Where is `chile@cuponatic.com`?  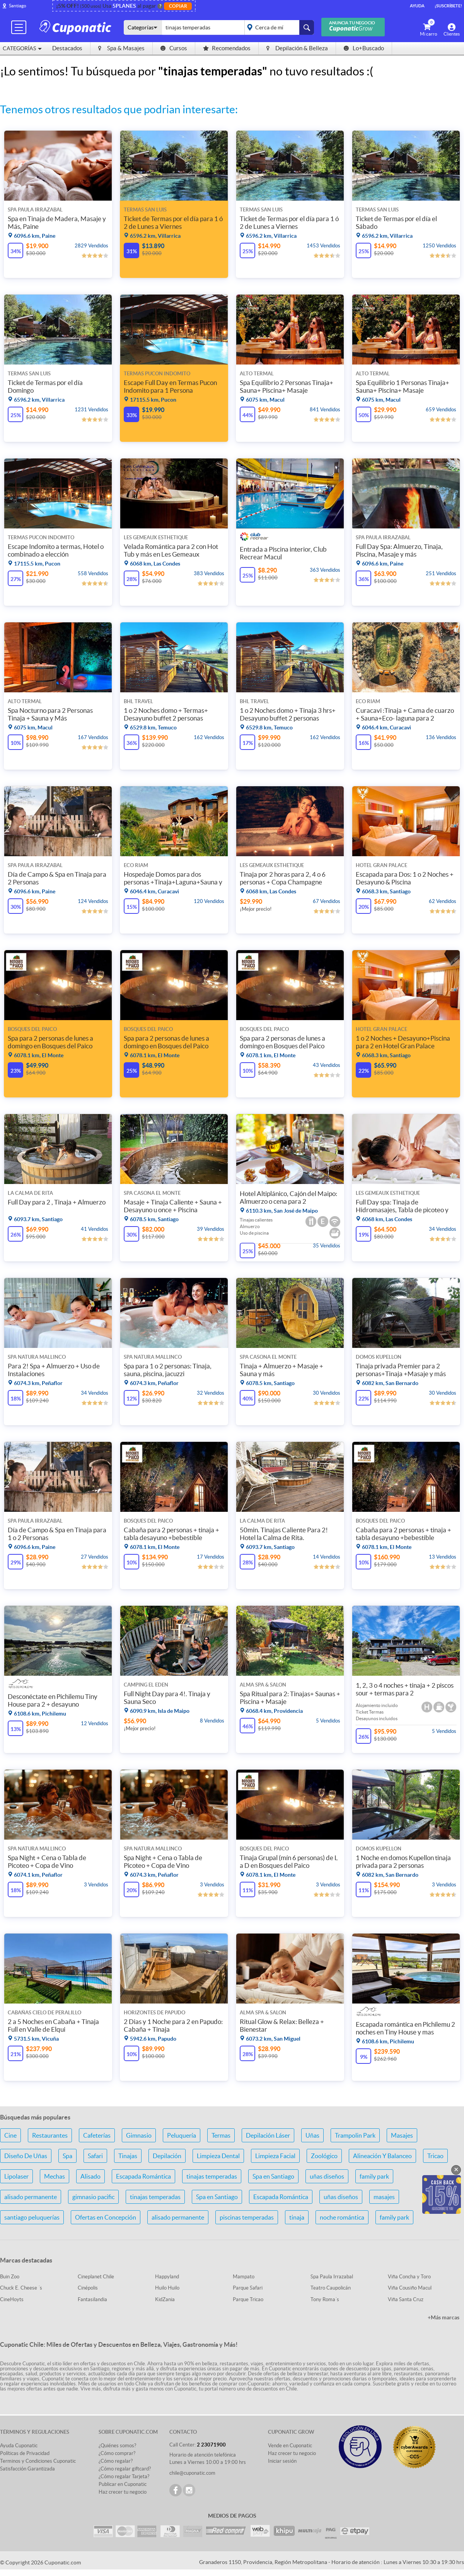
chile@cuponatic.com is located at coordinates (192, 2473).